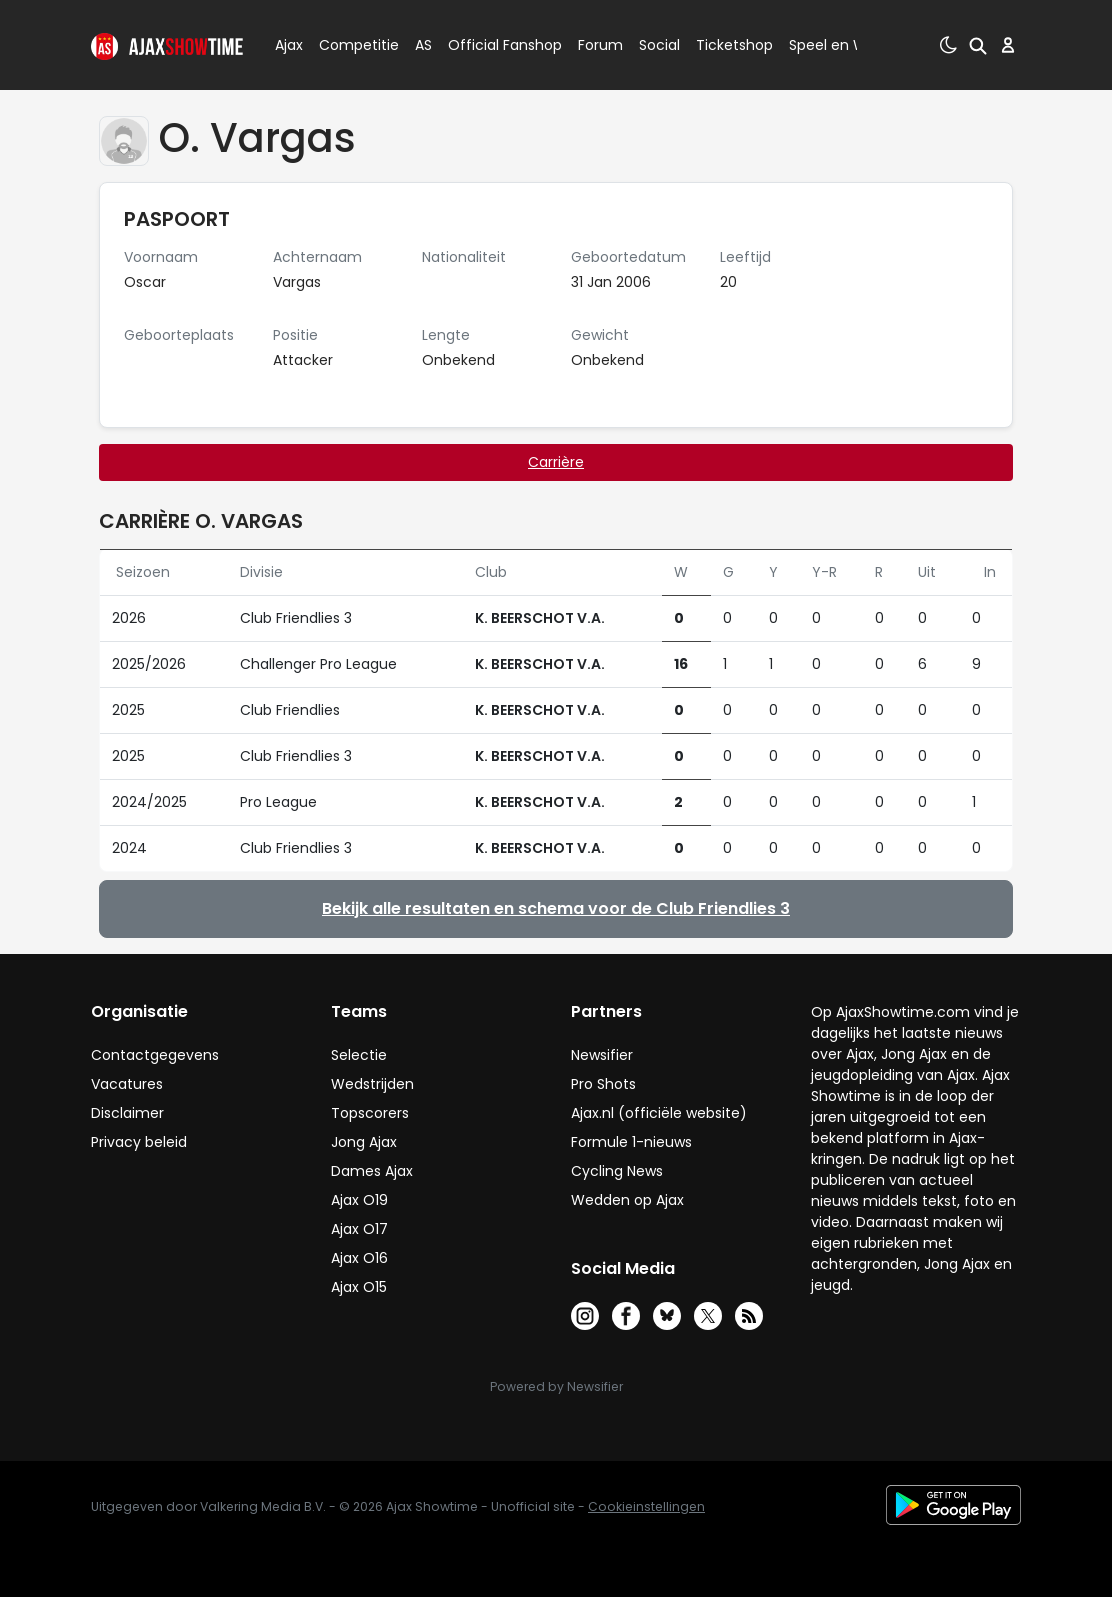 The image size is (1112, 1597). I want to click on Ajax O15, so click(359, 1287).